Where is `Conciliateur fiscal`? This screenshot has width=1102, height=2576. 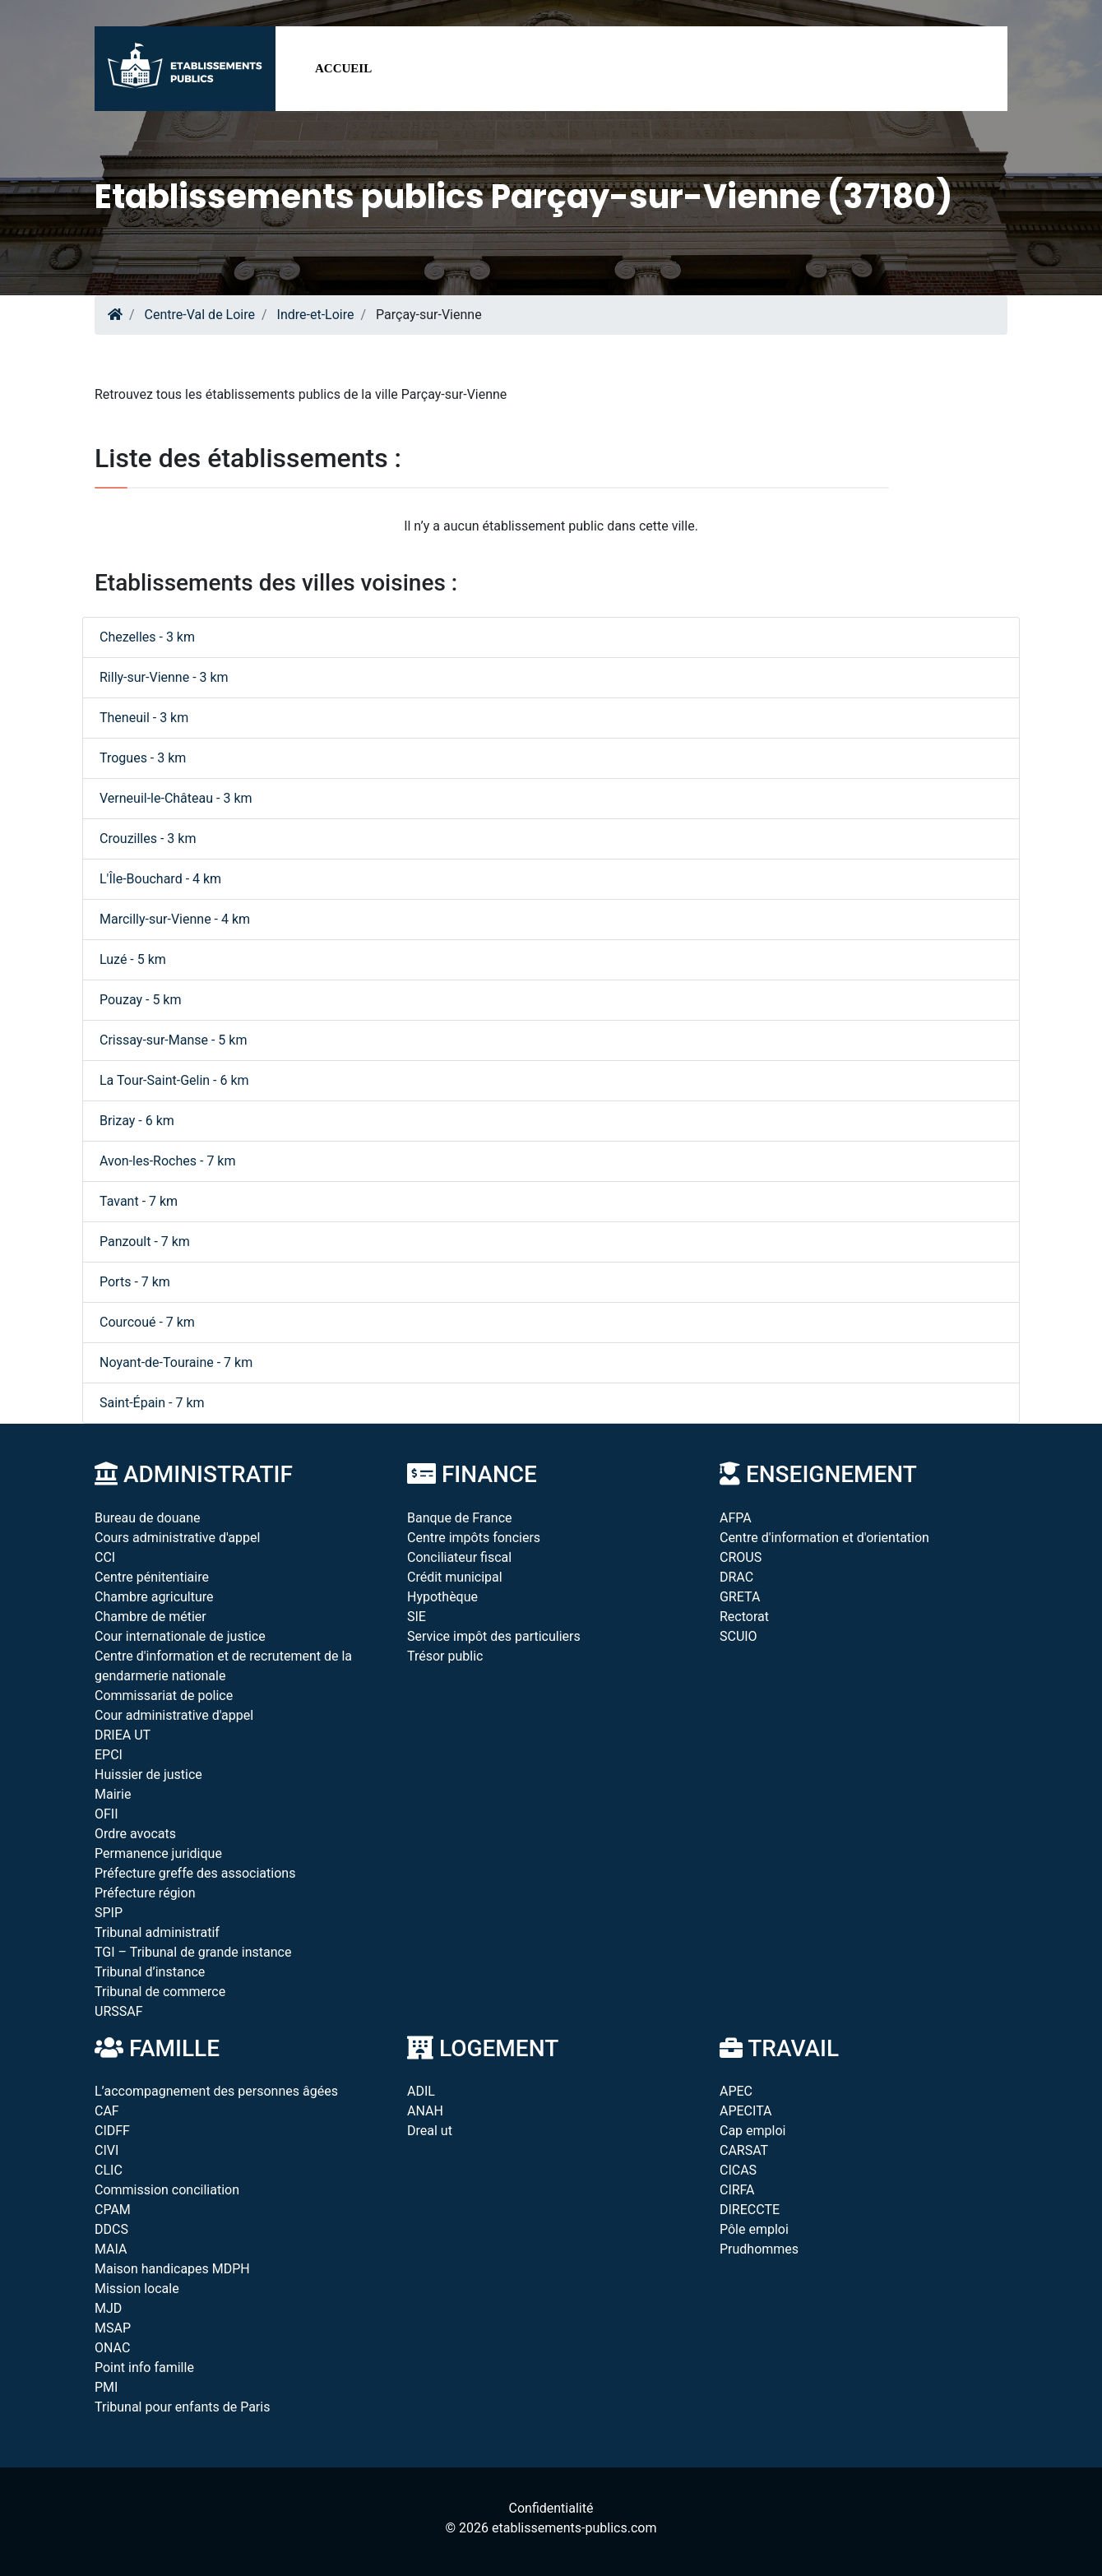 Conciliateur fiscal is located at coordinates (459, 1557).